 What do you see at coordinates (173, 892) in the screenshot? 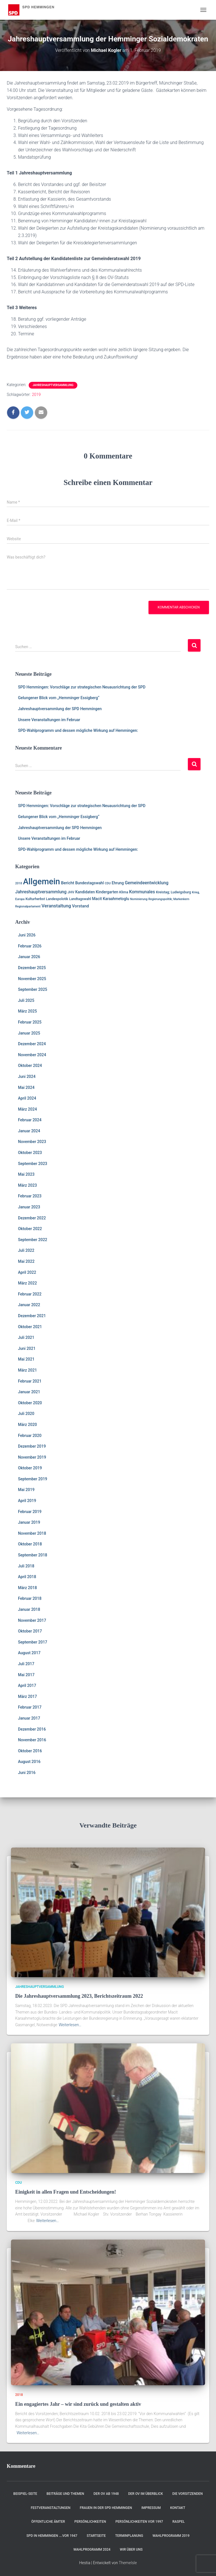
I see `Kreistag; Ludwigsburg [Kreistag; Ludwigsburg (2 Einträge)]` at bounding box center [173, 892].